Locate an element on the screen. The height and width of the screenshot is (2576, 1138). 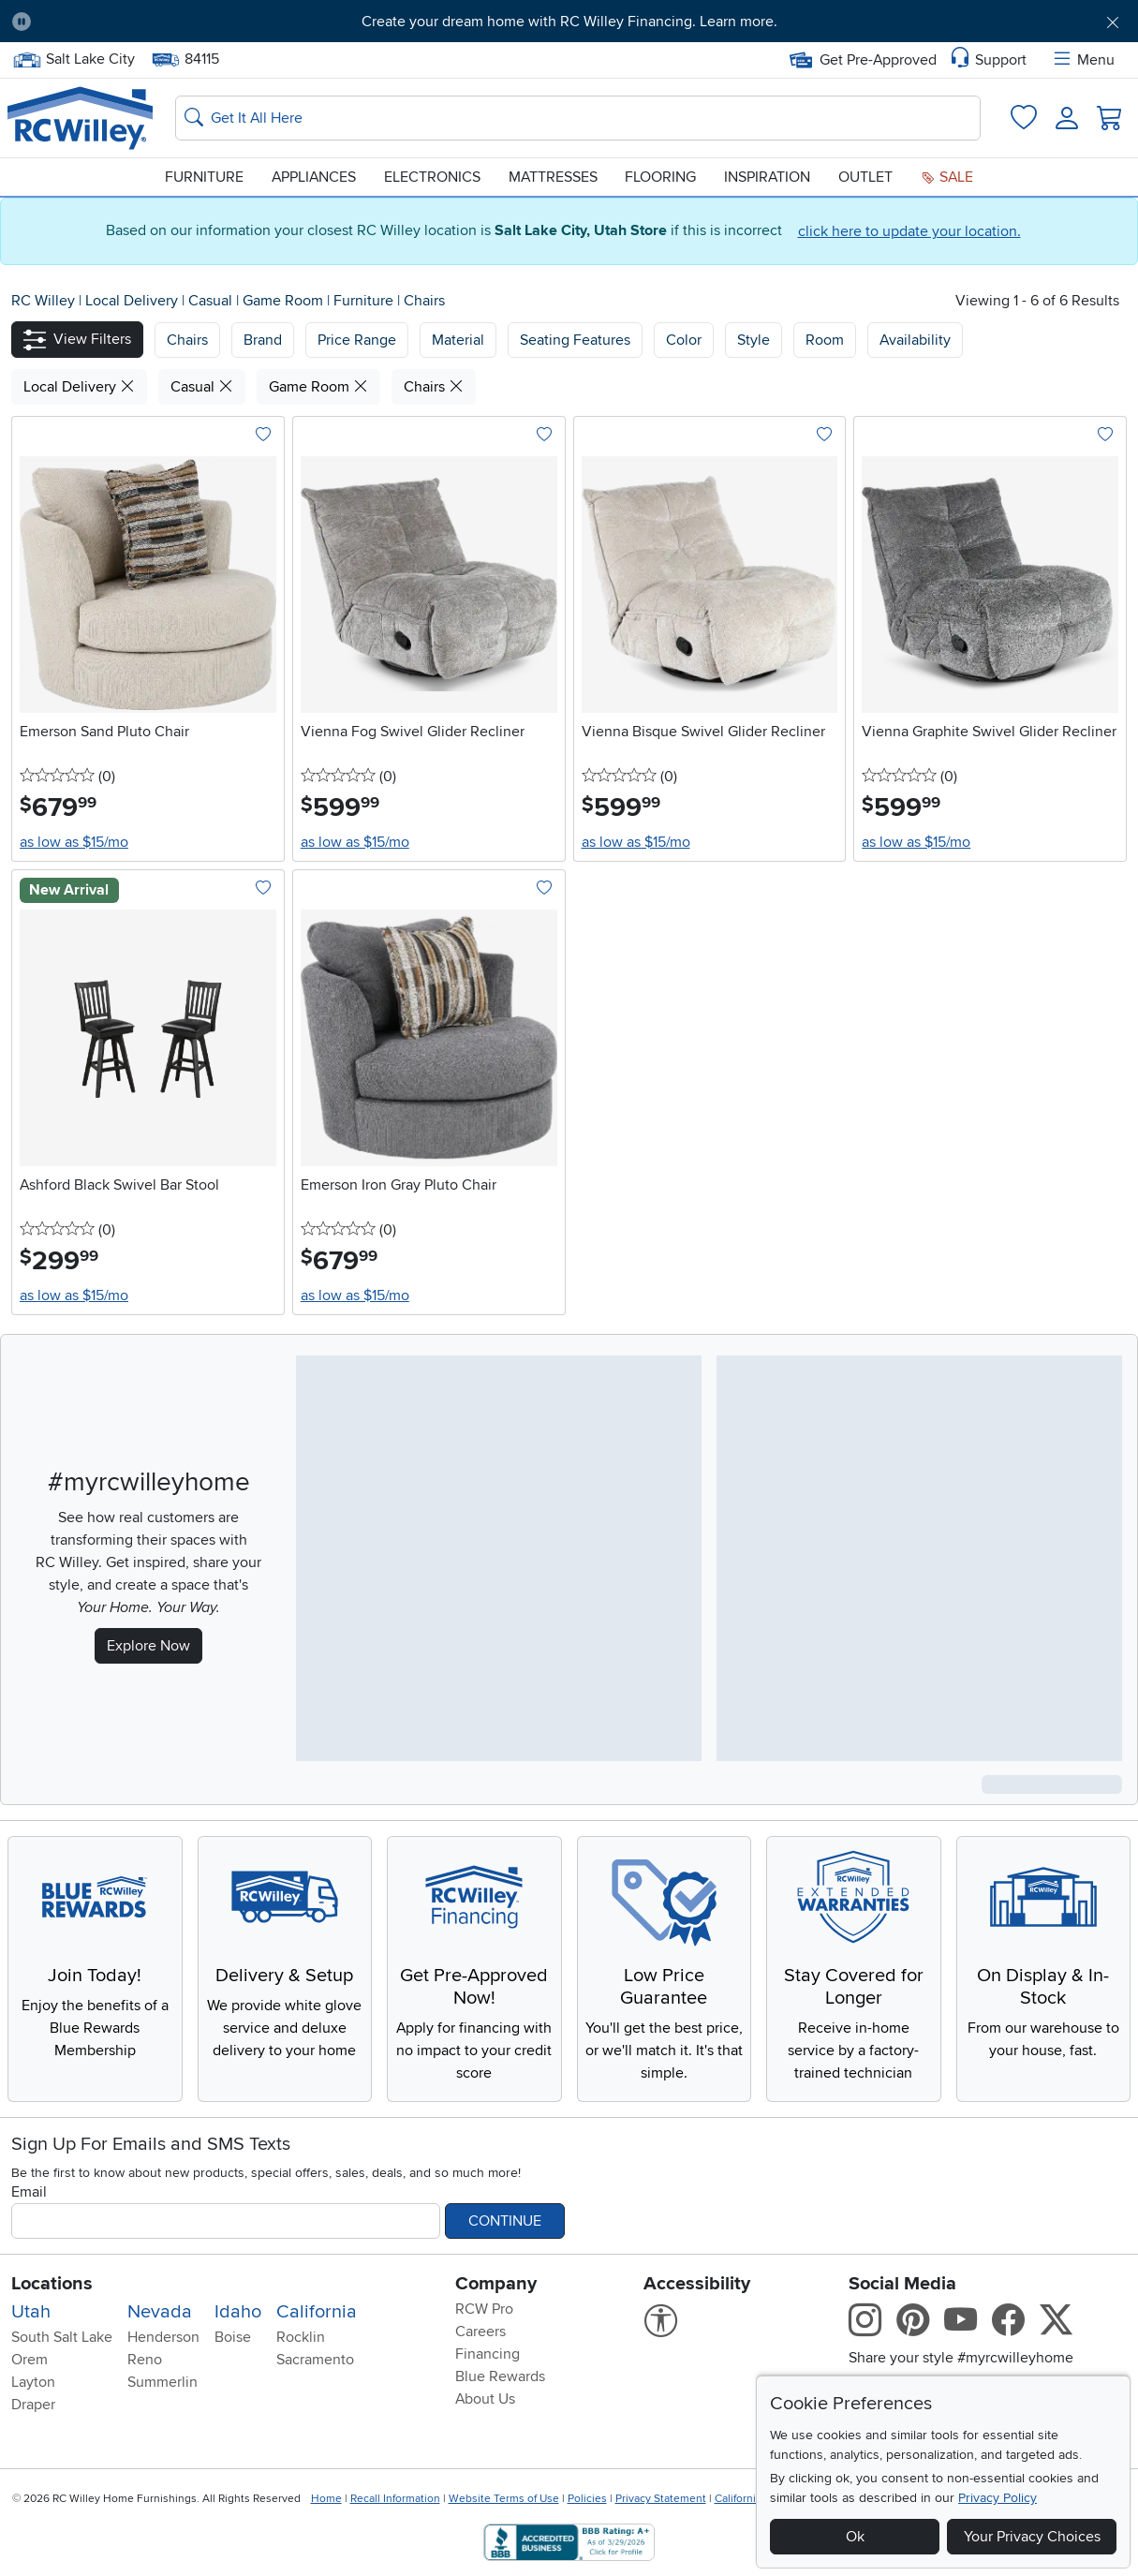
Policies is located at coordinates (587, 2499).